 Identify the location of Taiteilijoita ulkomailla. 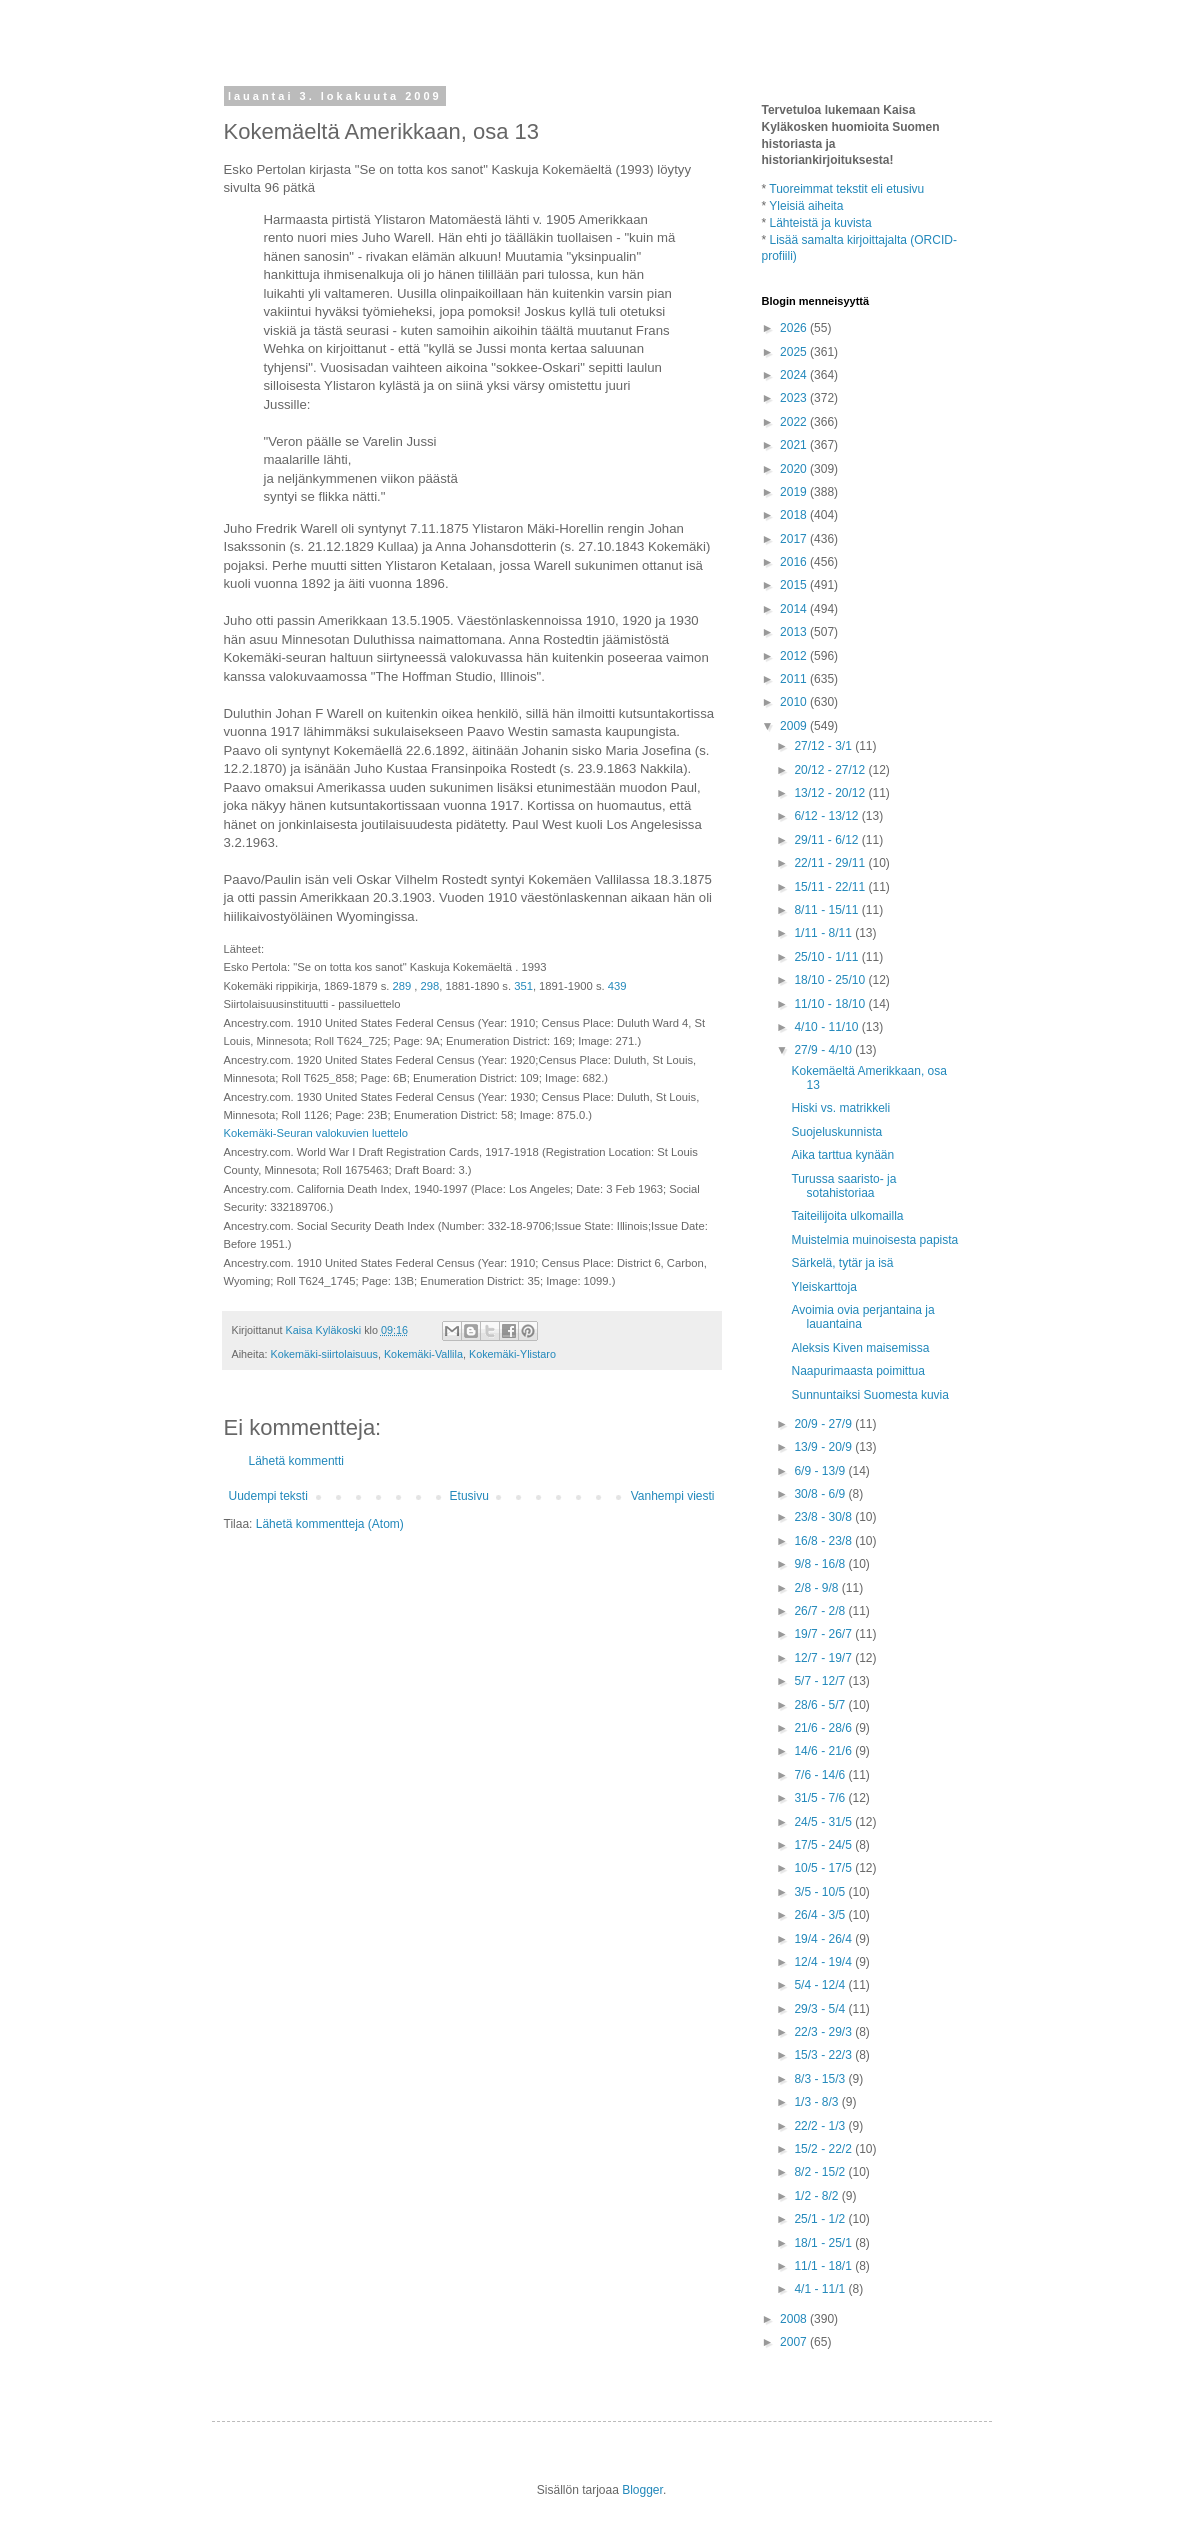
(847, 1216).